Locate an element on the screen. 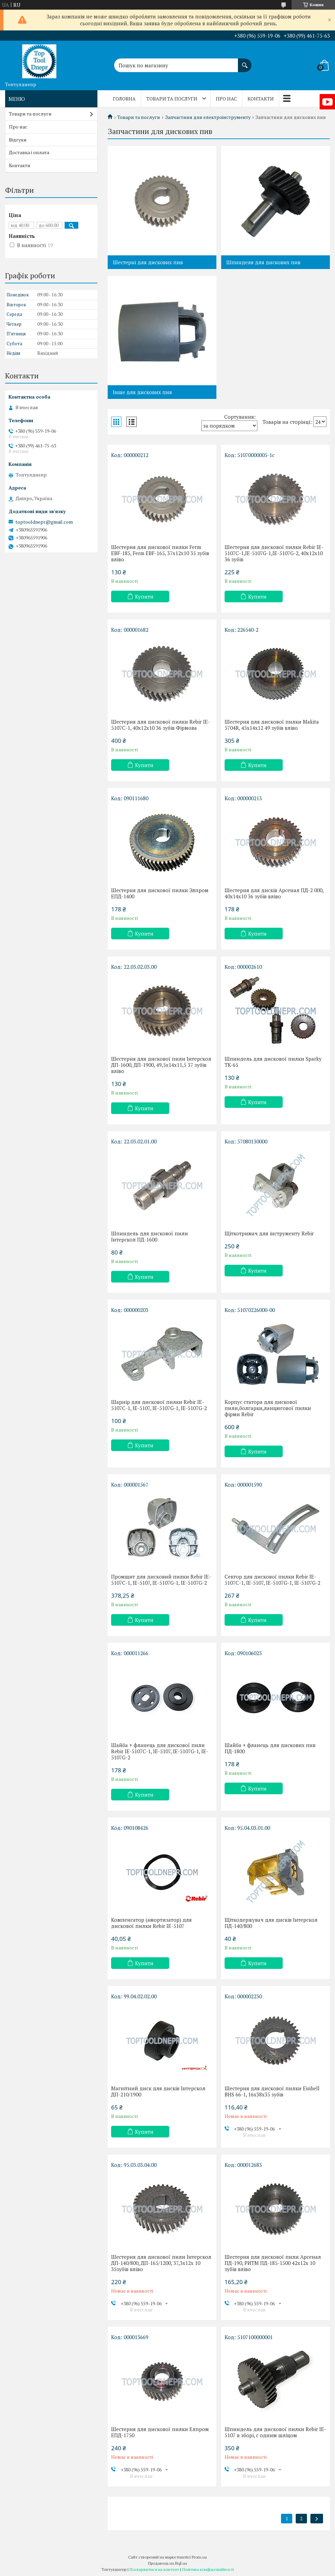 This screenshot has width=335, height=2576. Шестерня для дискової пили Арсенал ПД-190, РИТМ ПД-185-1500 42х12х 10 зубів вліво is located at coordinates (273, 2263).